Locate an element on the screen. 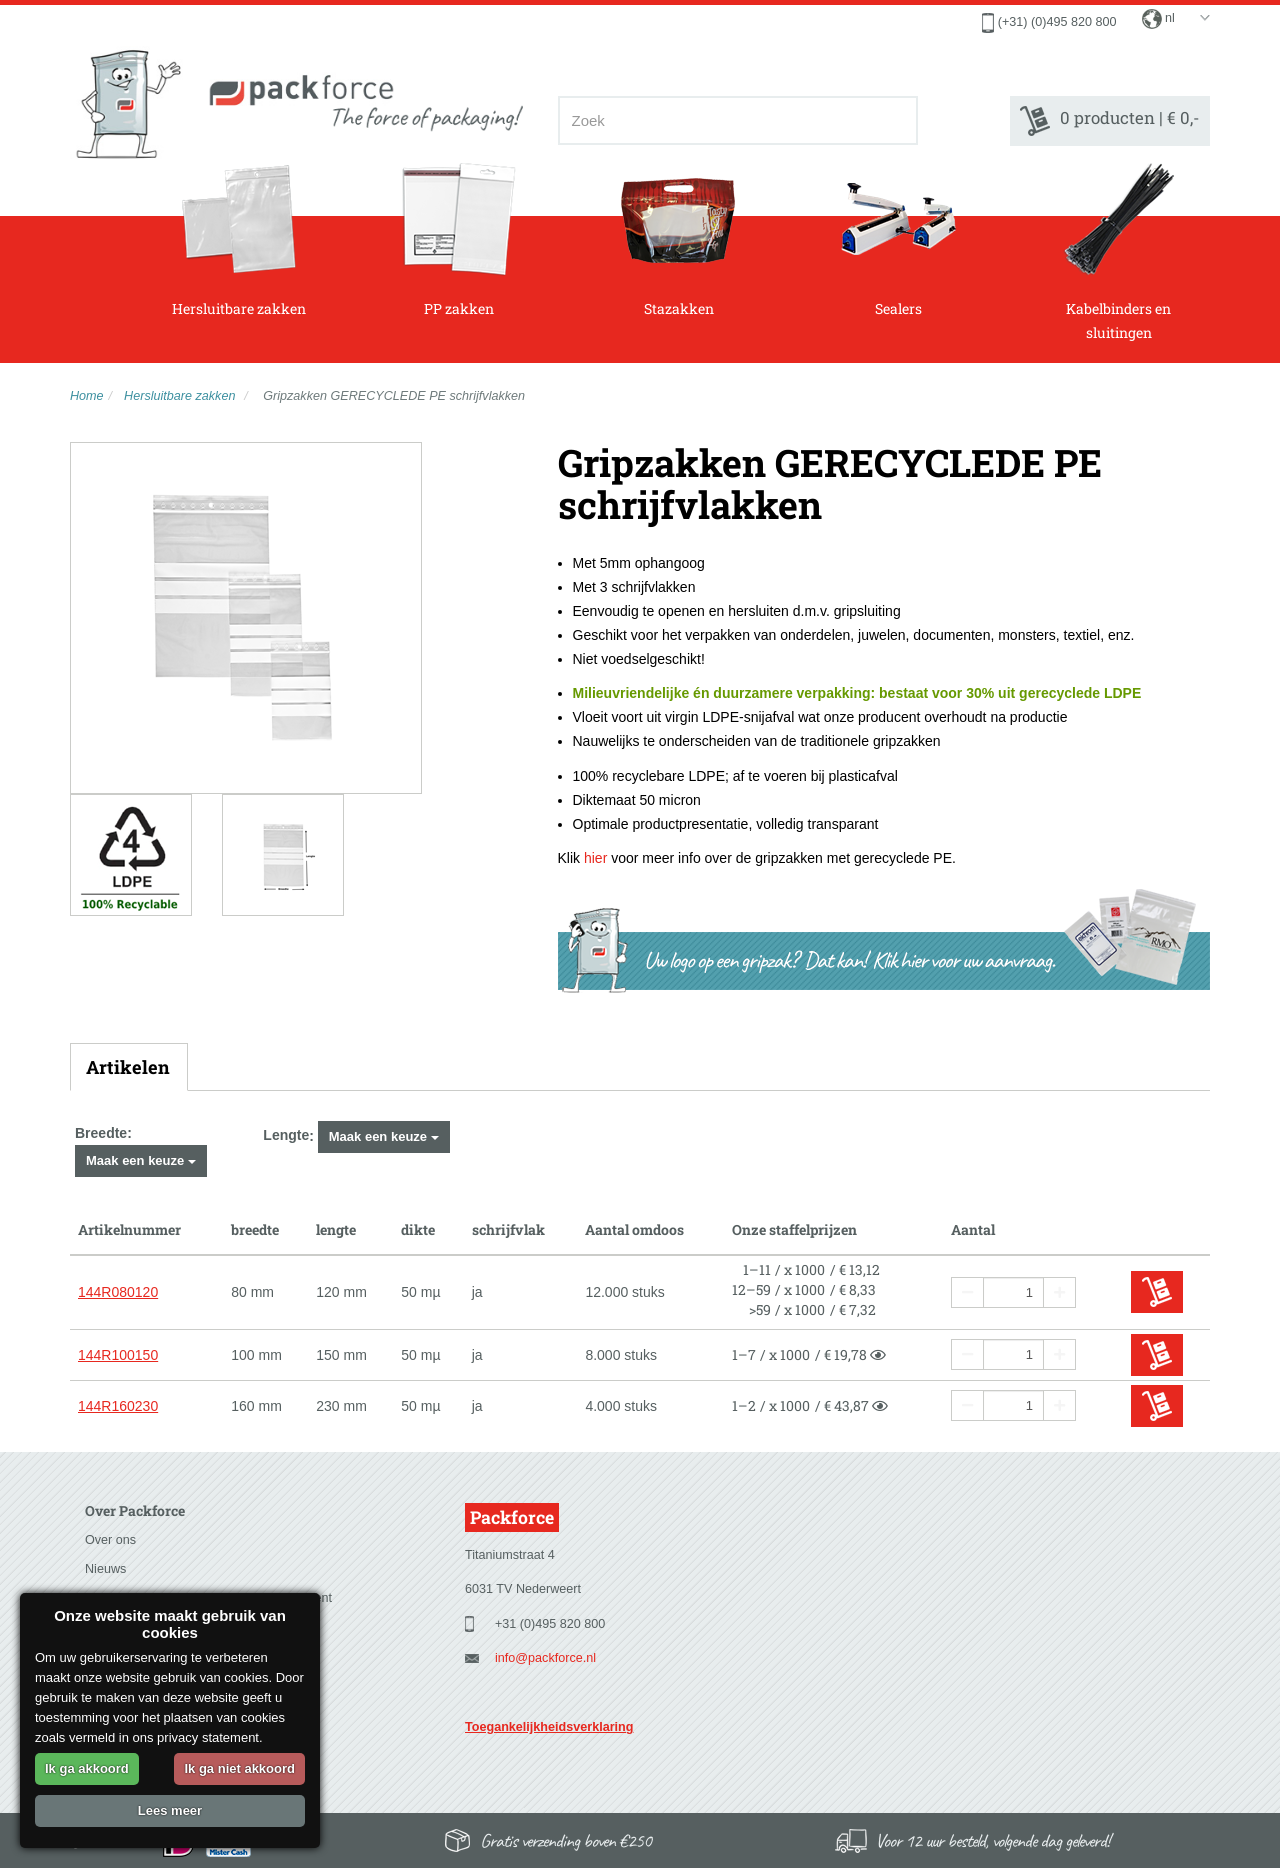 The image size is (1280, 1868). hier is located at coordinates (595, 858).